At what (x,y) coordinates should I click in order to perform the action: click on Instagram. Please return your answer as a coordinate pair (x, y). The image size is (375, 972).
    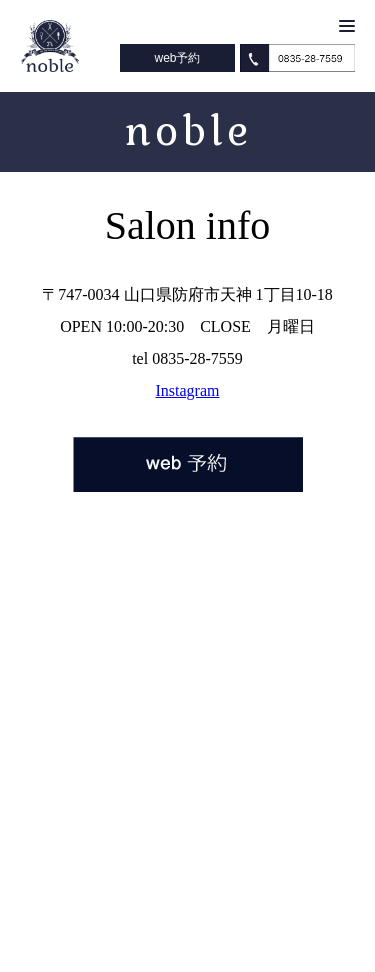
    Looking at the image, I should click on (188, 390).